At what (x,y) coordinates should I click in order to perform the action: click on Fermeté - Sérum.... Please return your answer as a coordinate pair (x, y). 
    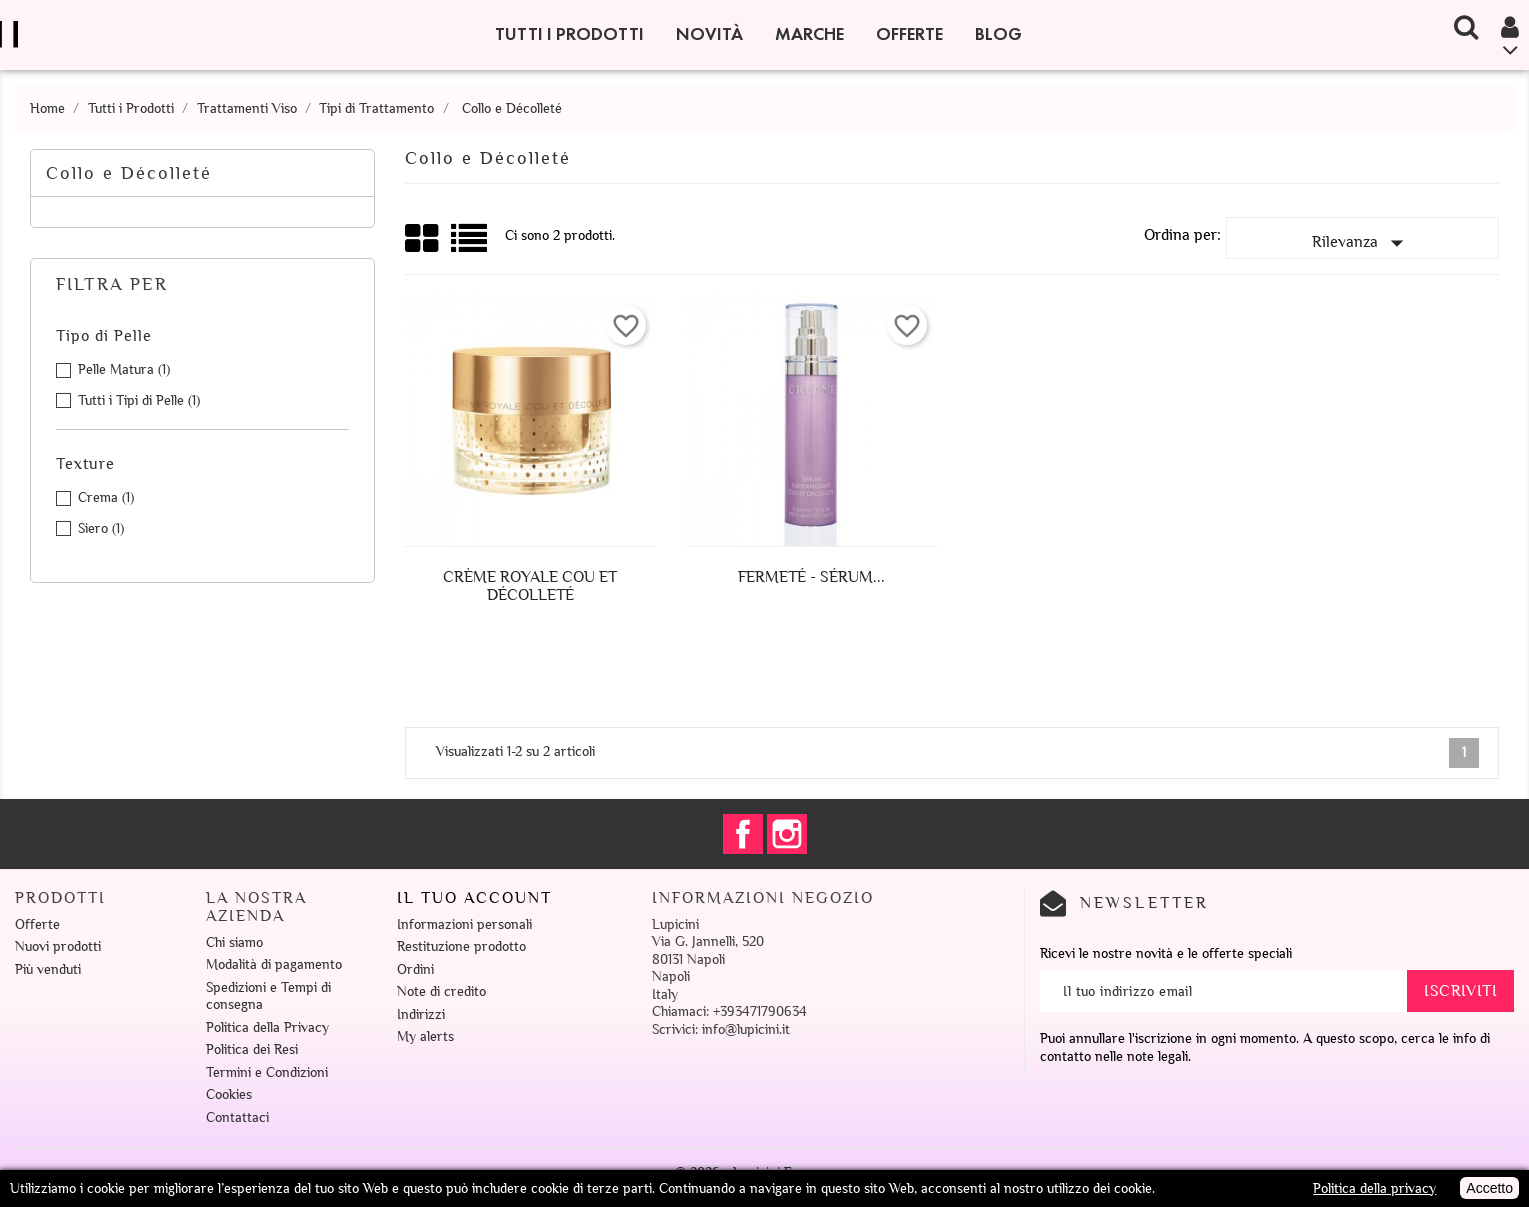
    Looking at the image, I should click on (811, 577).